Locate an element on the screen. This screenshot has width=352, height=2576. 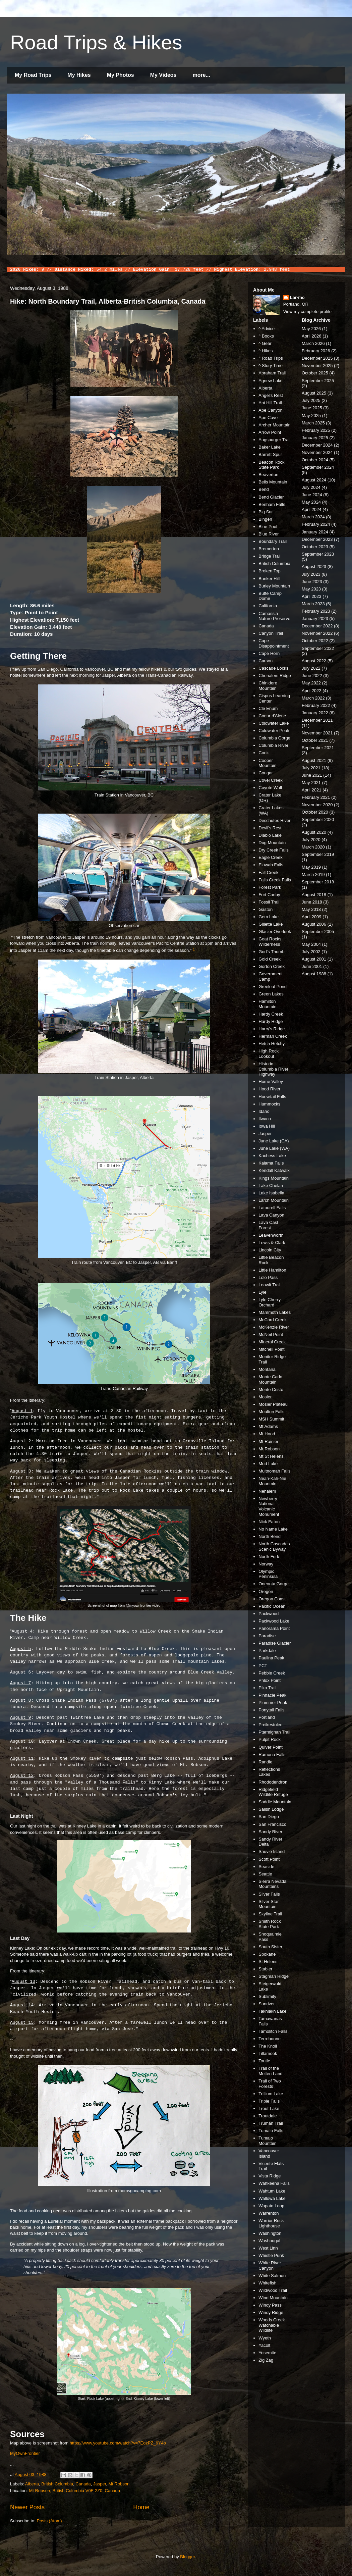
Newer Posts is located at coordinates (27, 2507).